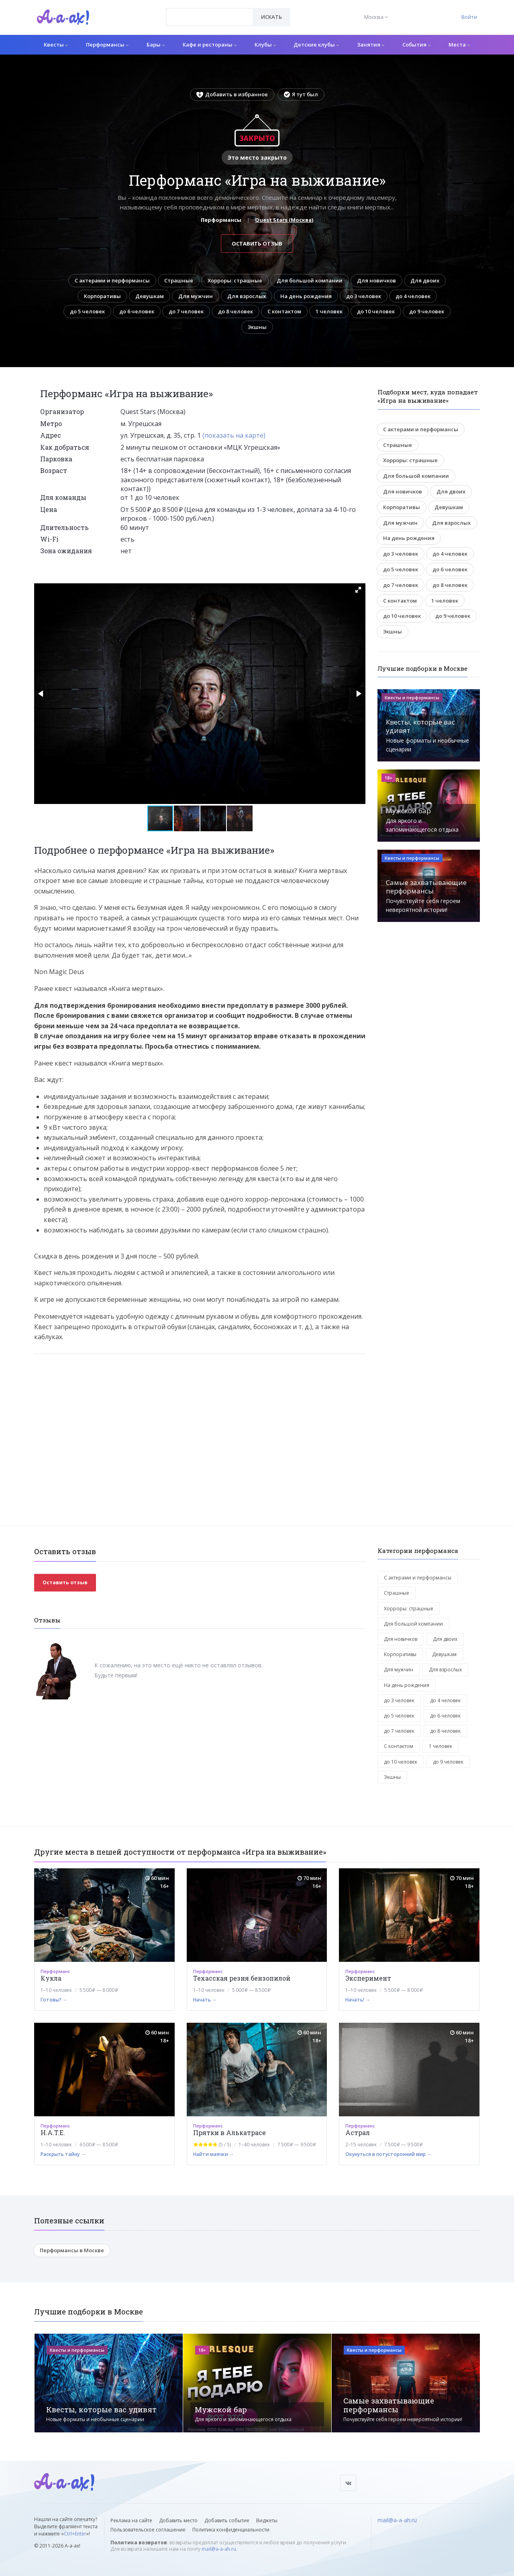  What do you see at coordinates (112, 280) in the screenshot?
I see `С актерами и перформансы` at bounding box center [112, 280].